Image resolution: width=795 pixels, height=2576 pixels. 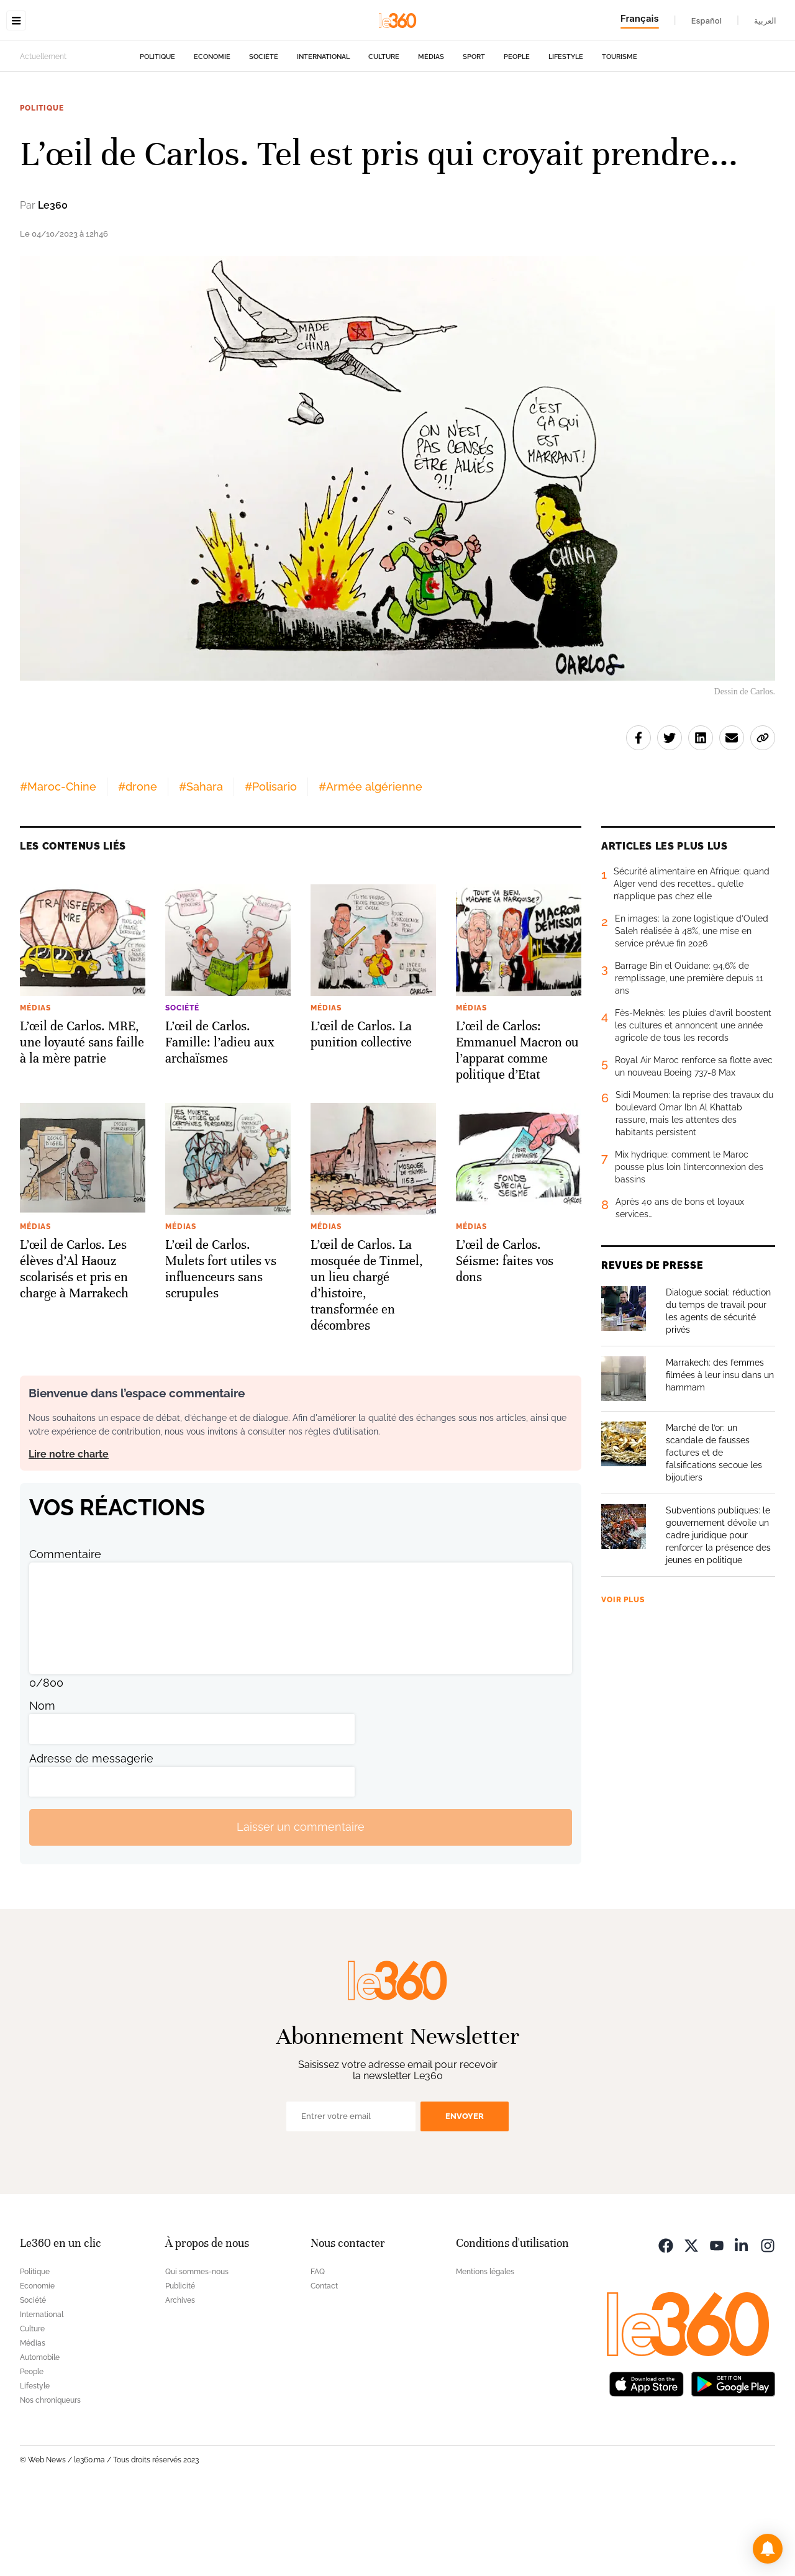 I want to click on Contact, so click(x=324, y=2364).